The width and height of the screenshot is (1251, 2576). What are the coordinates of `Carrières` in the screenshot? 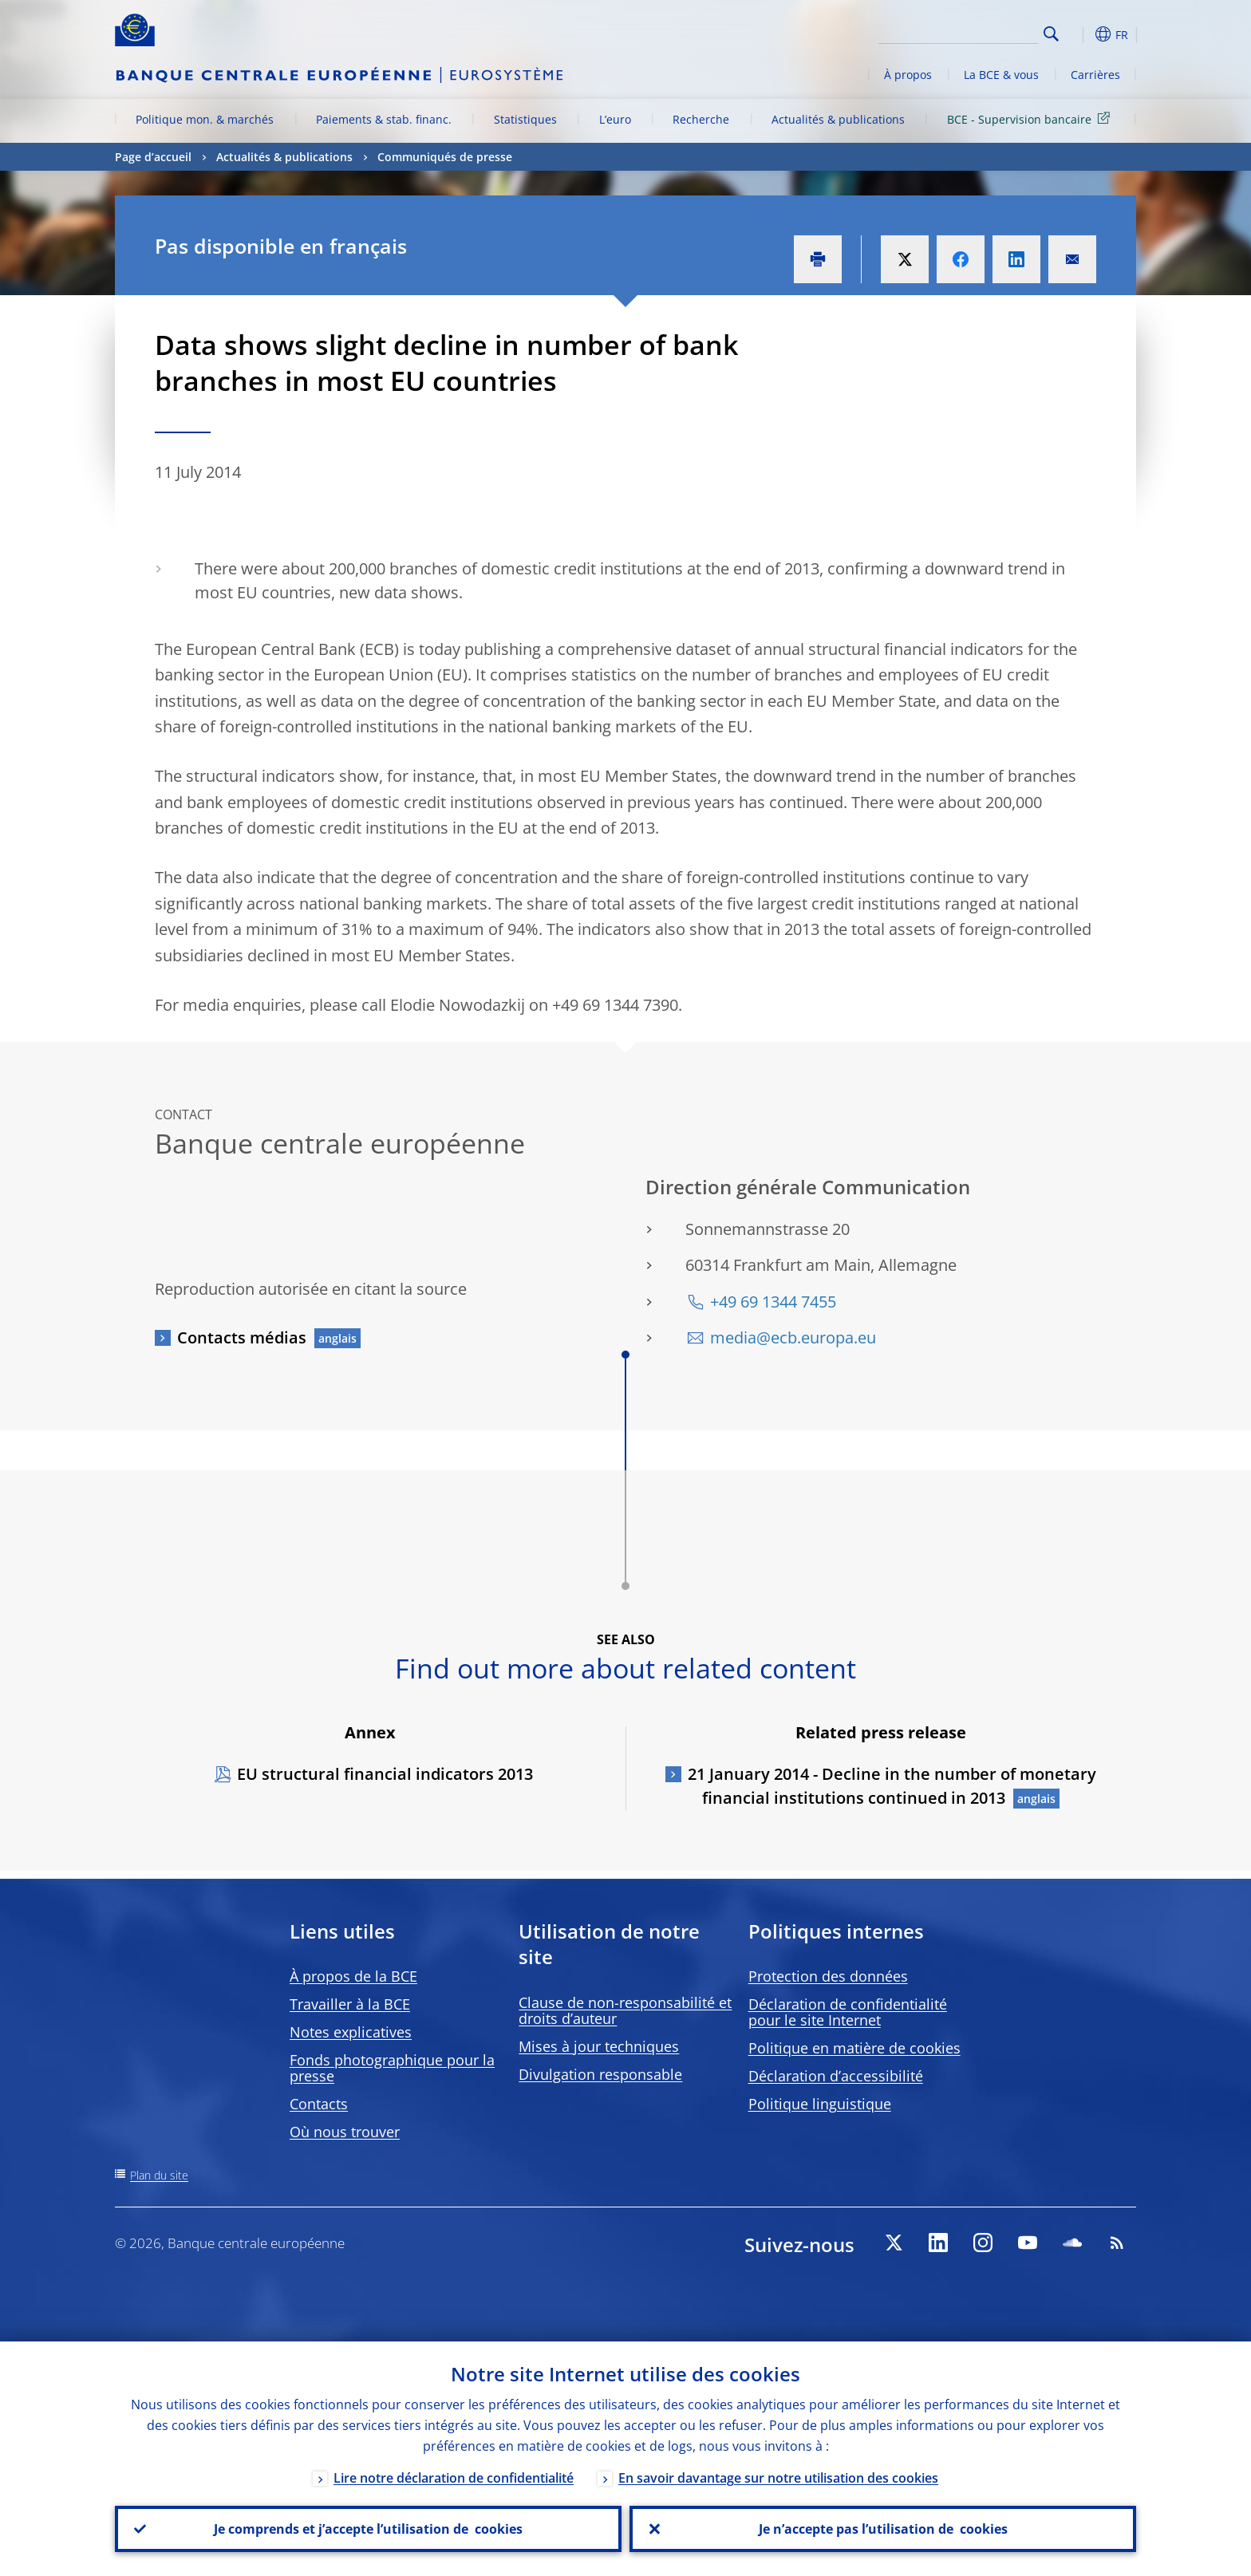 It's located at (1095, 74).